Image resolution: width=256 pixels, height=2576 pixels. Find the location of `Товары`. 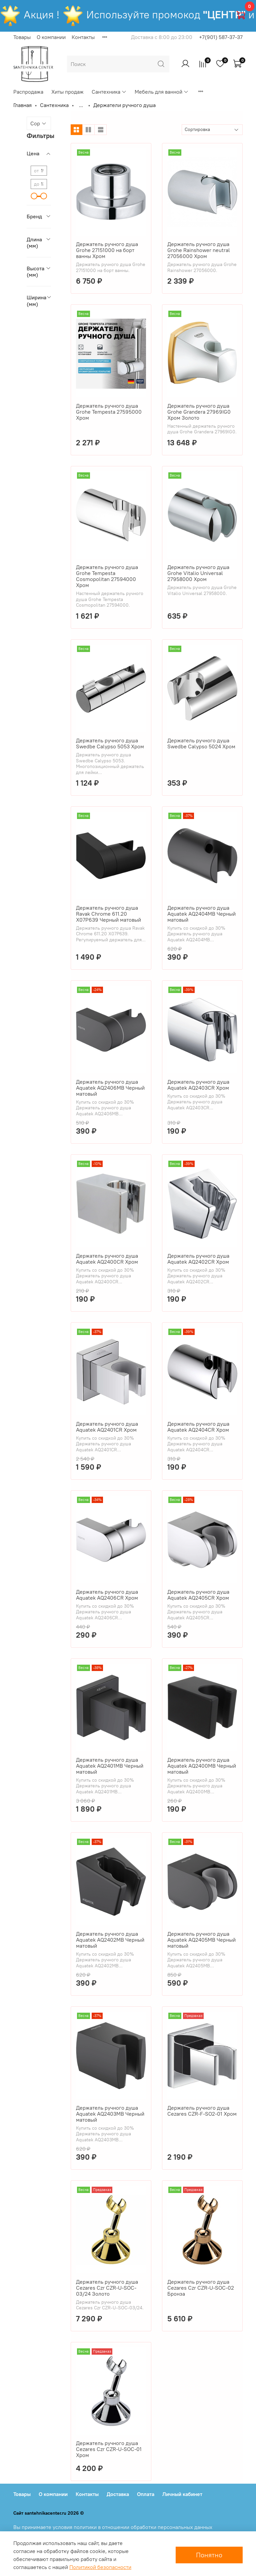

Товары is located at coordinates (22, 37).